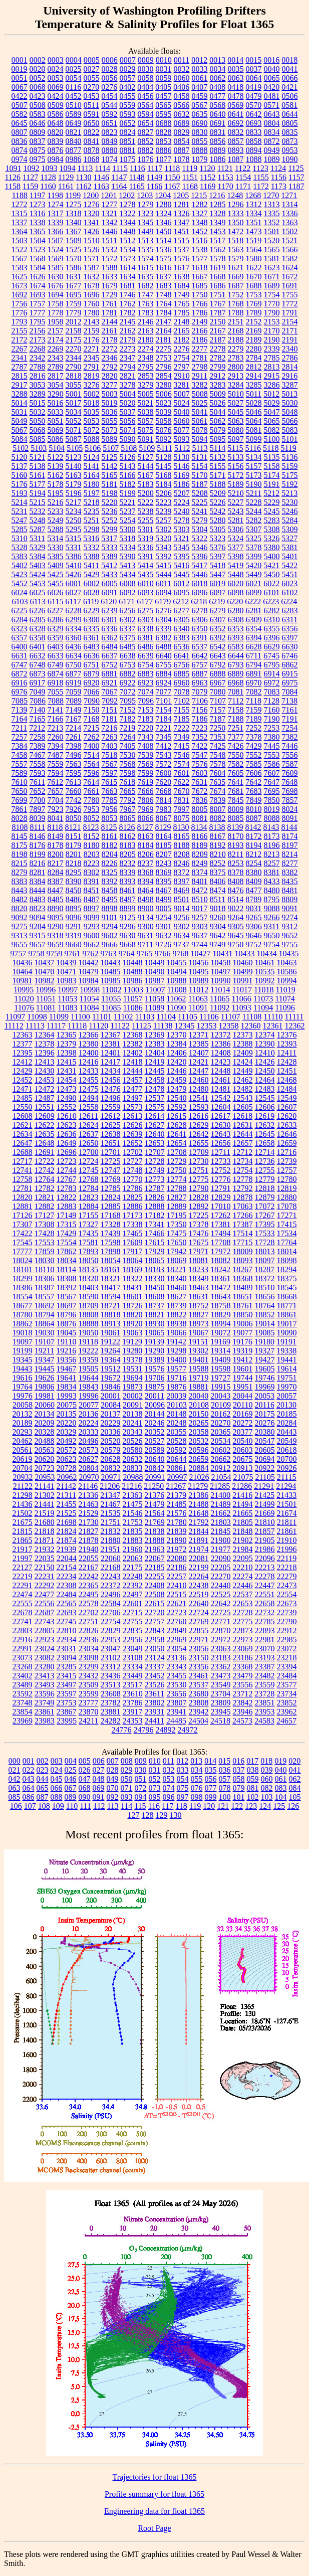  What do you see at coordinates (200, 367) in the screenshot?
I see `2798` at bounding box center [200, 367].